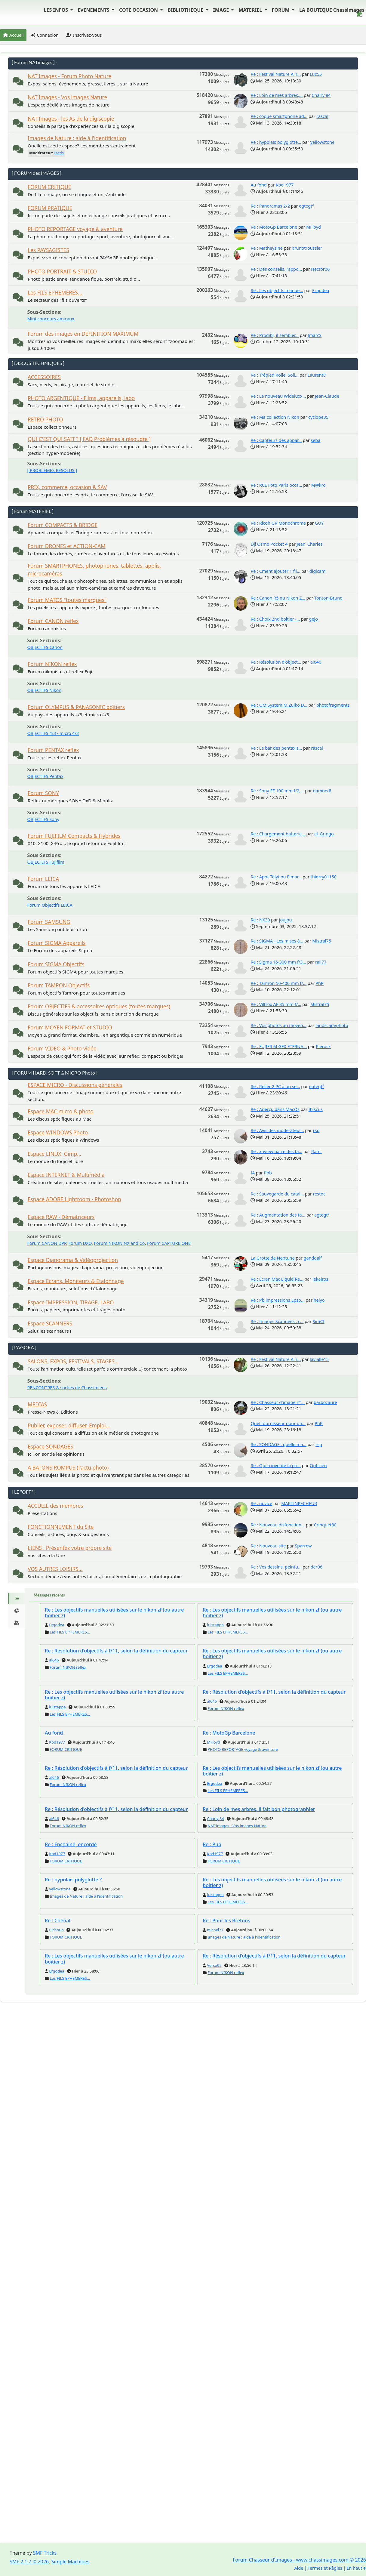 The height and width of the screenshot is (2576, 366). Describe the element at coordinates (321, 95) in the screenshot. I see `Charly 84` at that location.